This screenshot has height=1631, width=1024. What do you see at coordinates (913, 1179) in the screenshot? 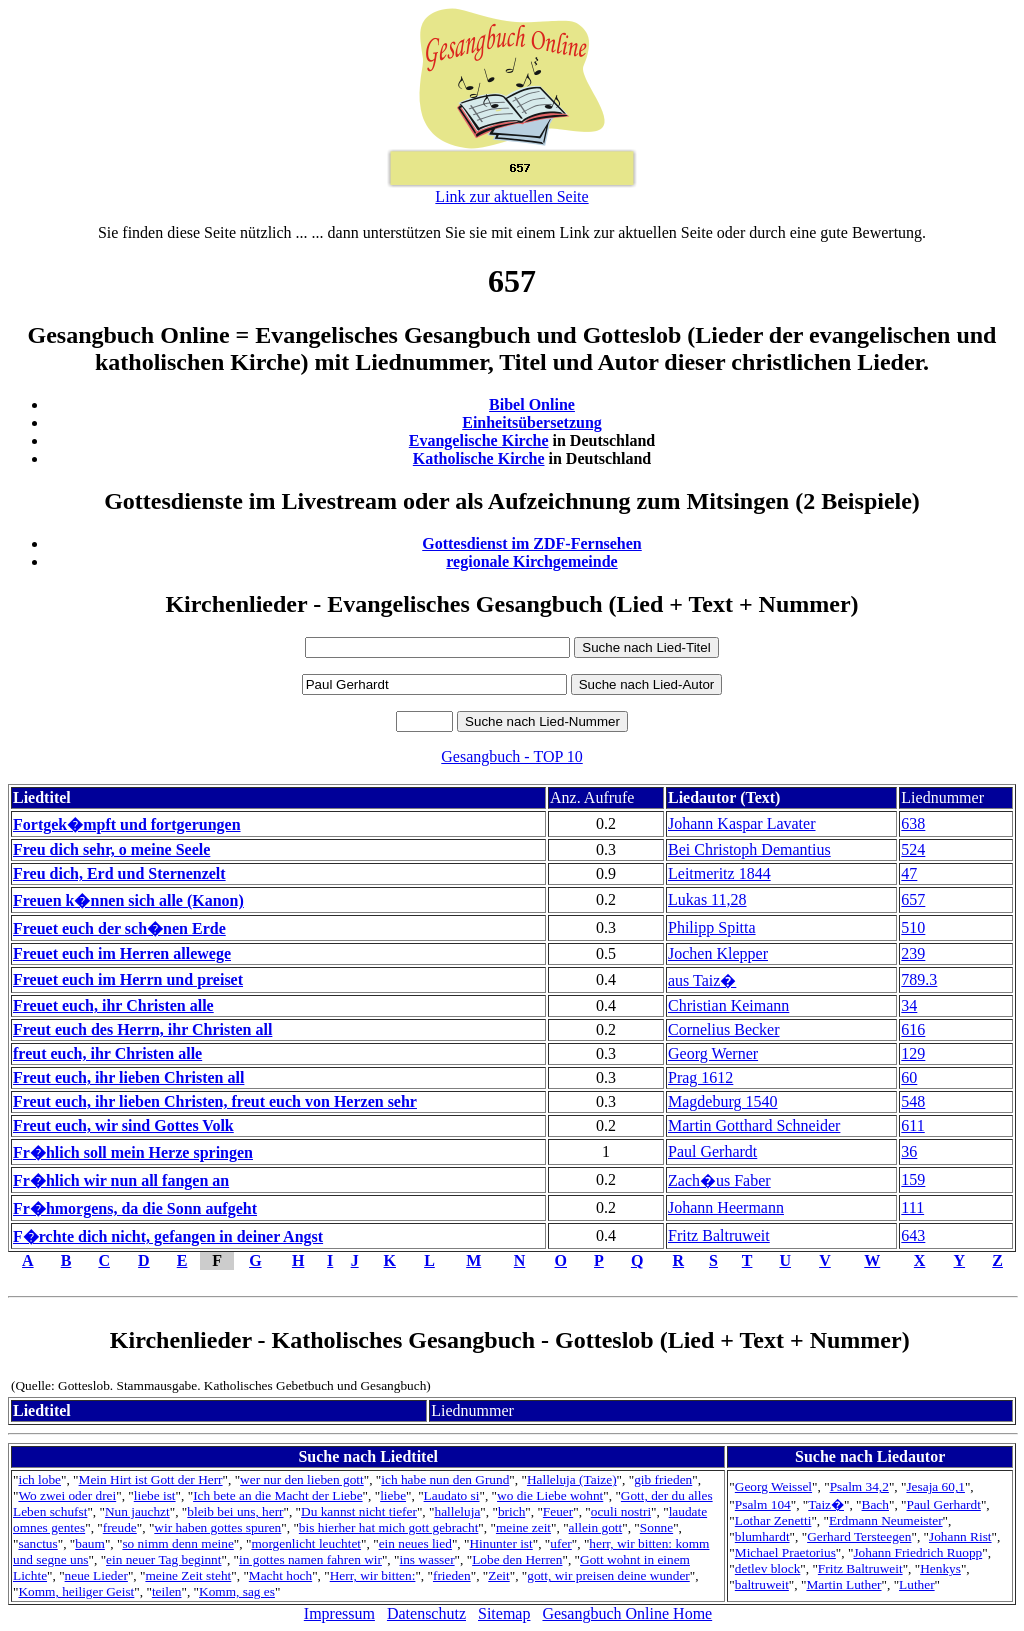
I see `159` at bounding box center [913, 1179].